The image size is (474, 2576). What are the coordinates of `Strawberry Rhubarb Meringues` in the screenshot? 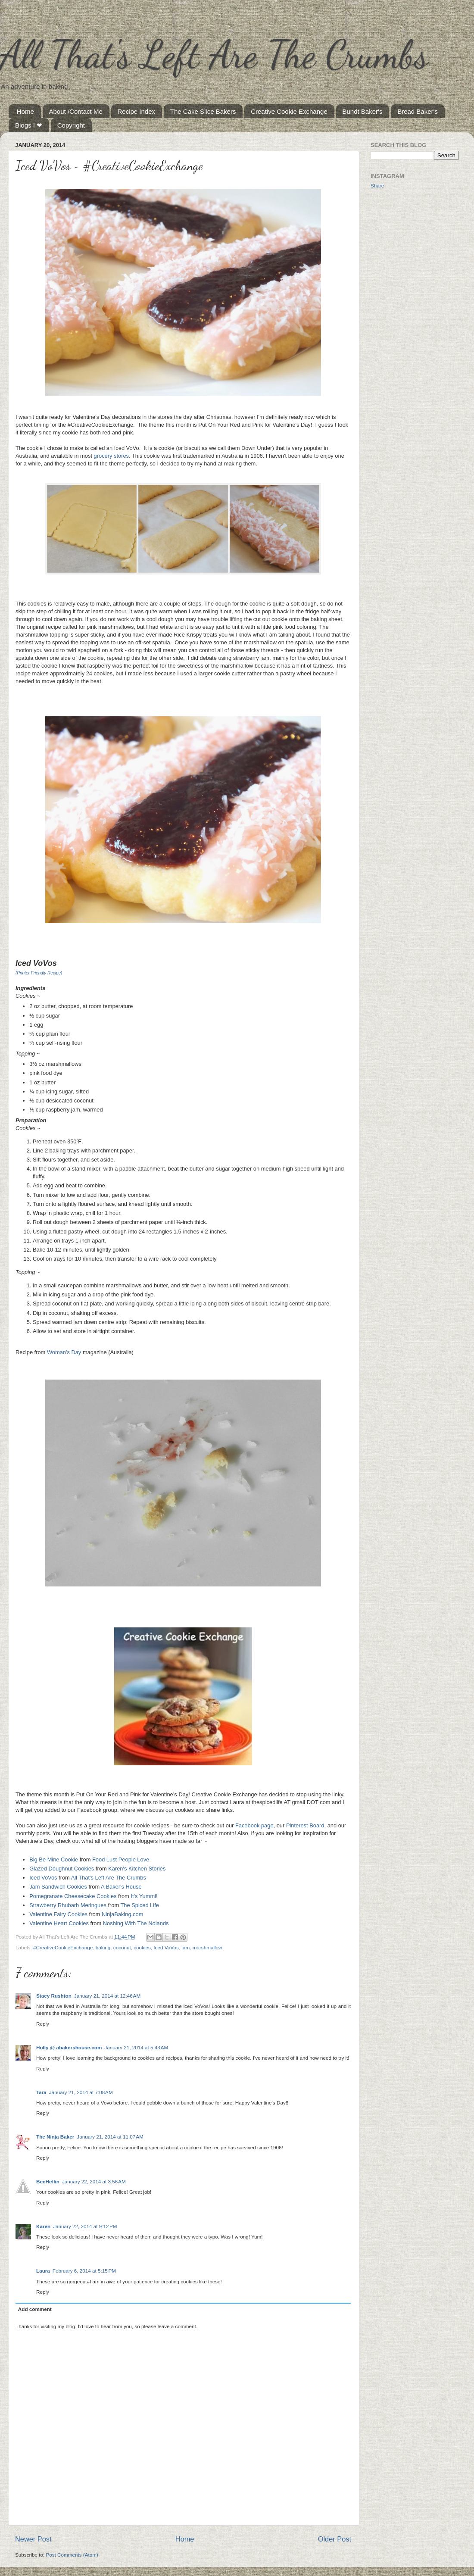 It's located at (67, 1905).